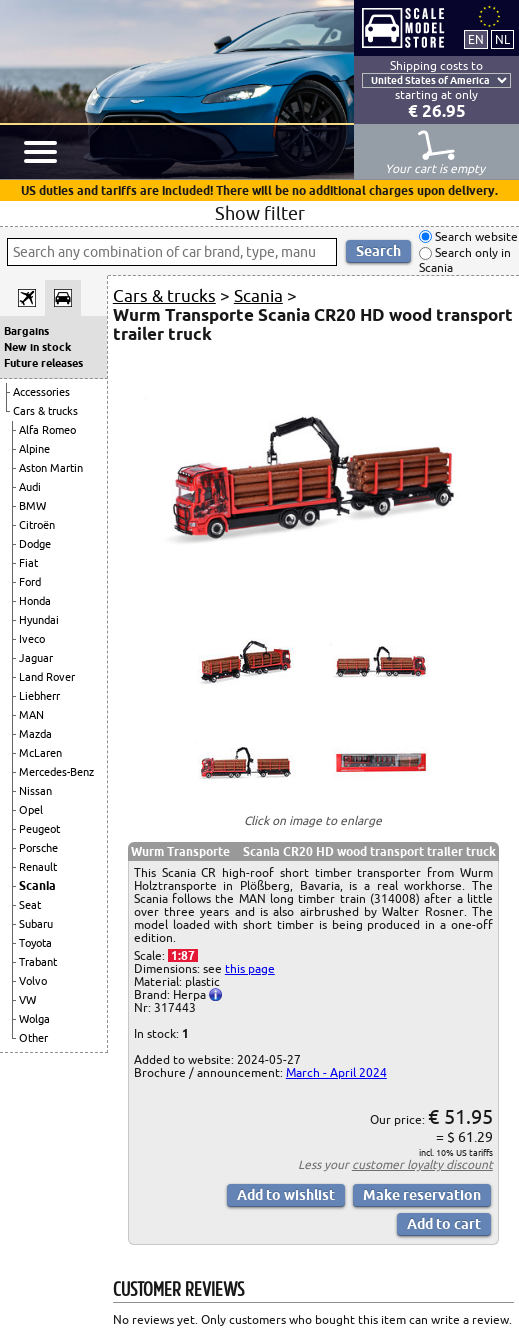  Describe the element at coordinates (36, 658) in the screenshot. I see `Jaguar` at that location.